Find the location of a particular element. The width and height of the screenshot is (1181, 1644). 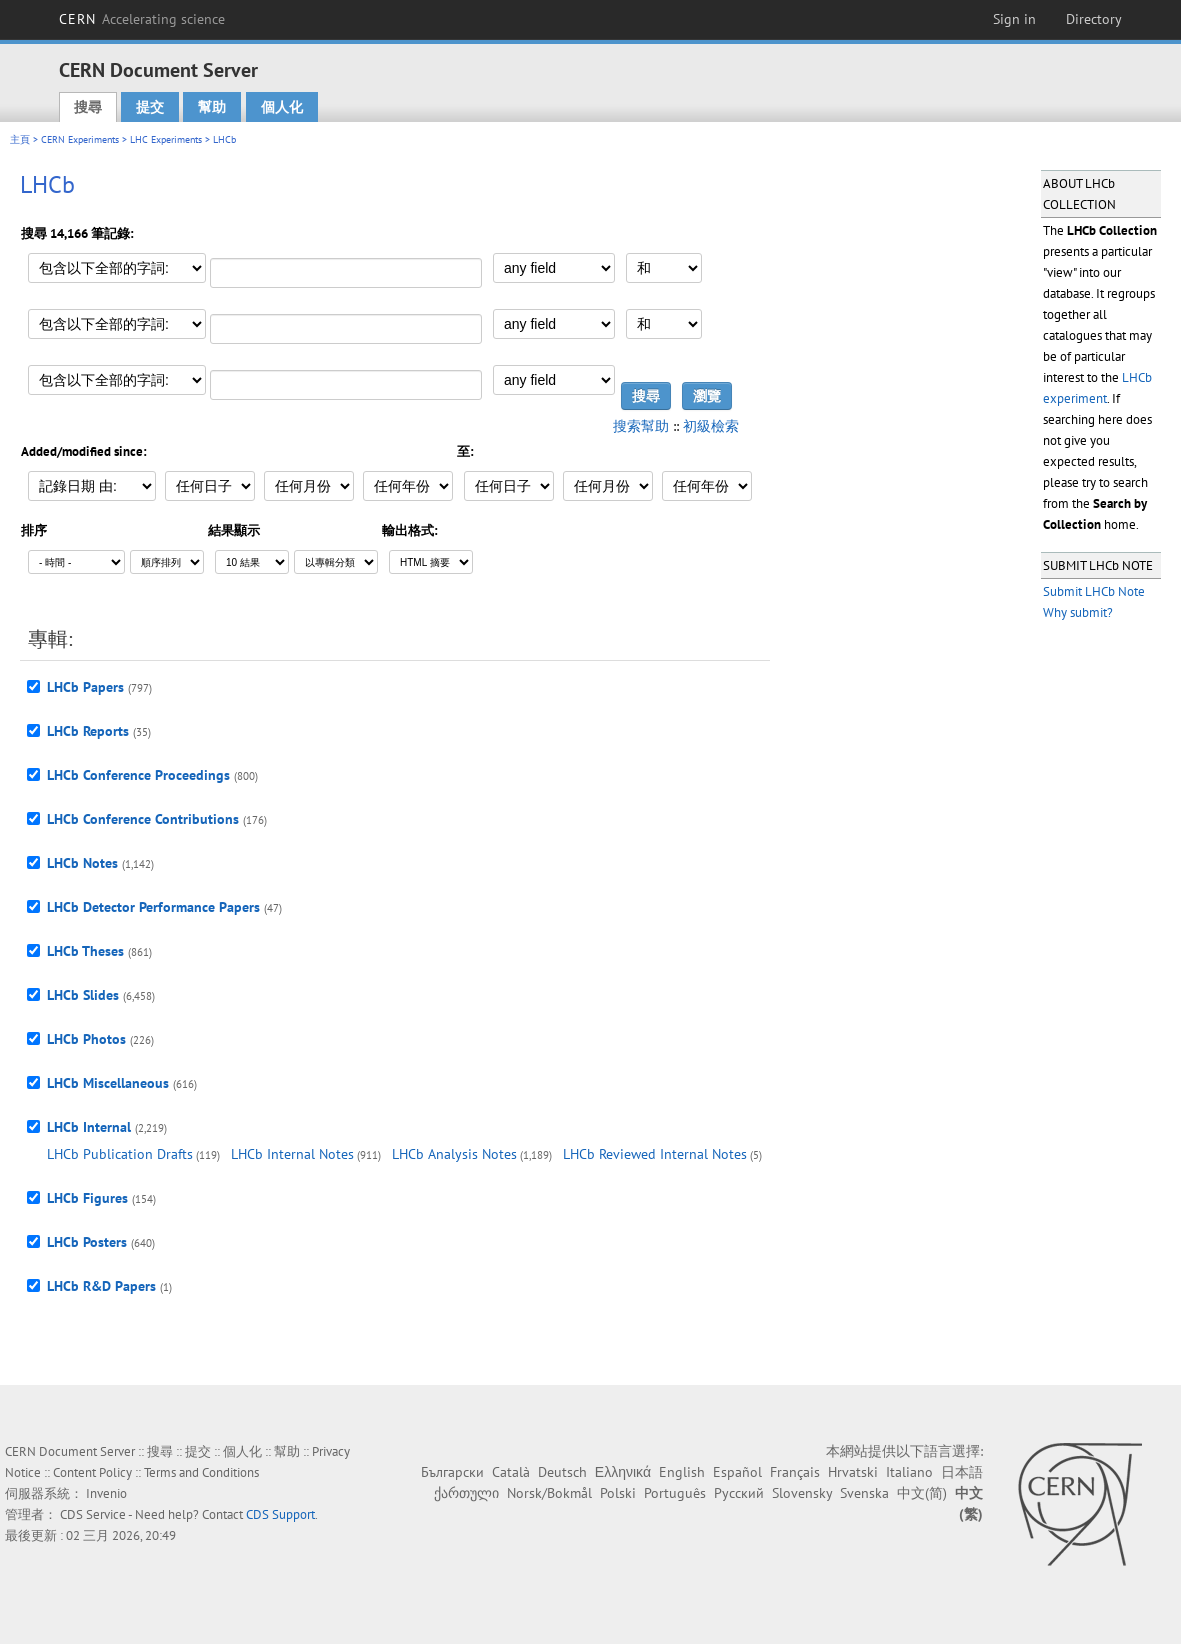

Why submit? is located at coordinates (1078, 612).